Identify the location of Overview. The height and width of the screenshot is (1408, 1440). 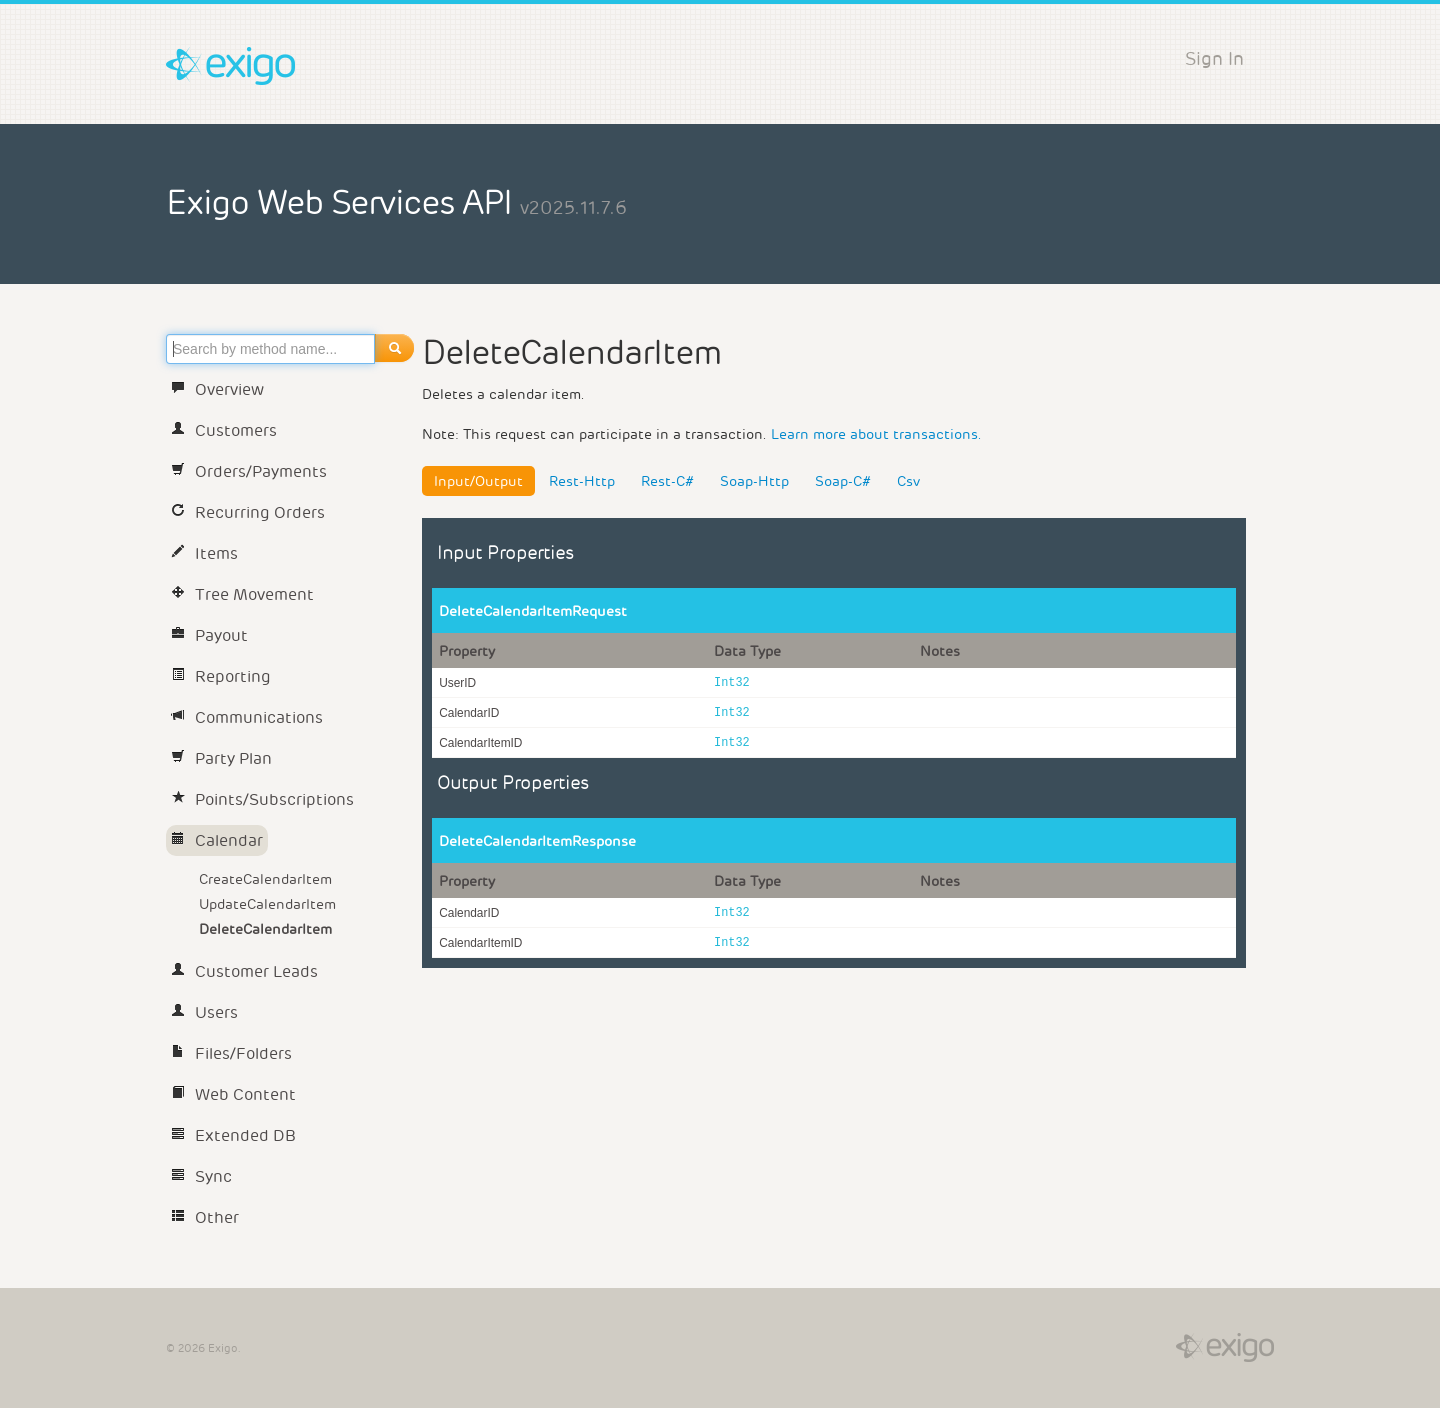
(217, 389).